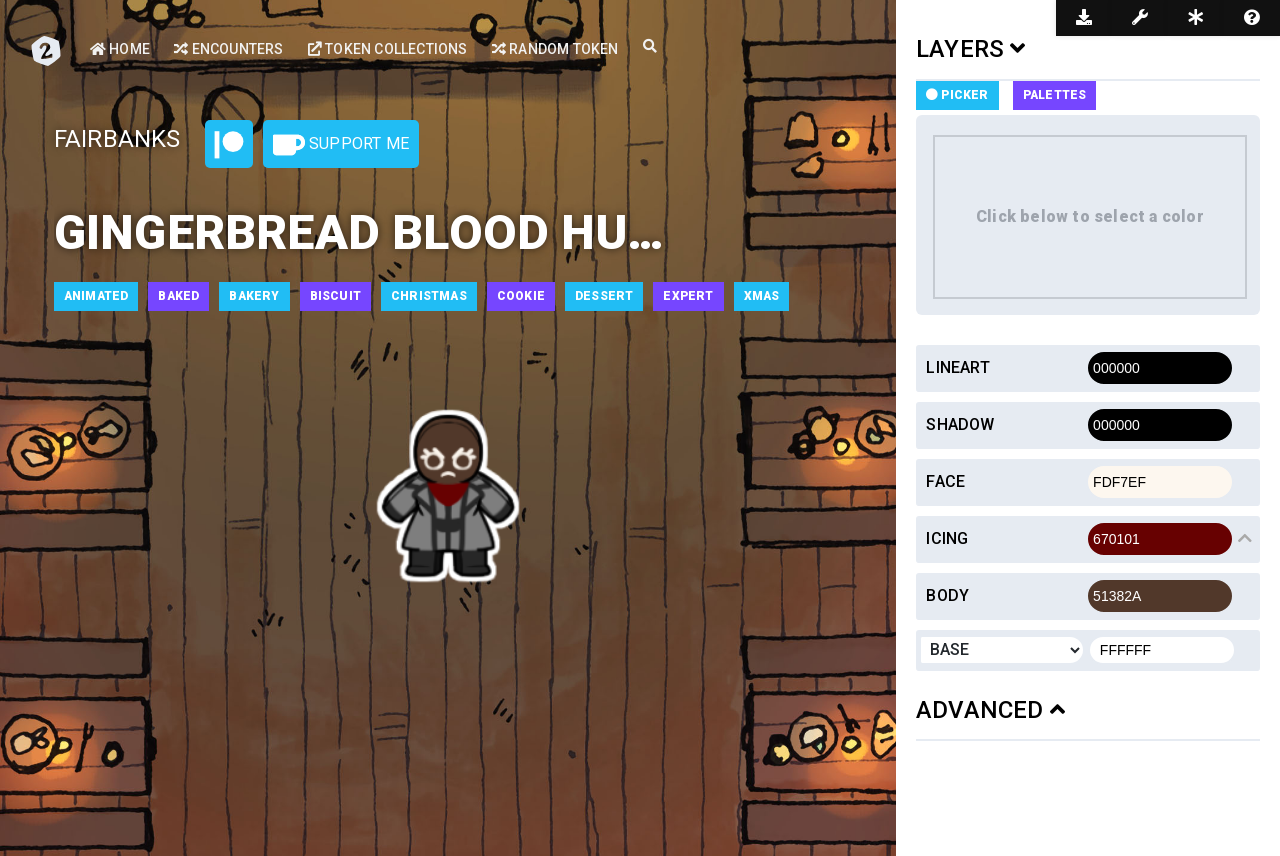 The image size is (1280, 856). Describe the element at coordinates (947, 538) in the screenshot. I see `Icing` at that location.